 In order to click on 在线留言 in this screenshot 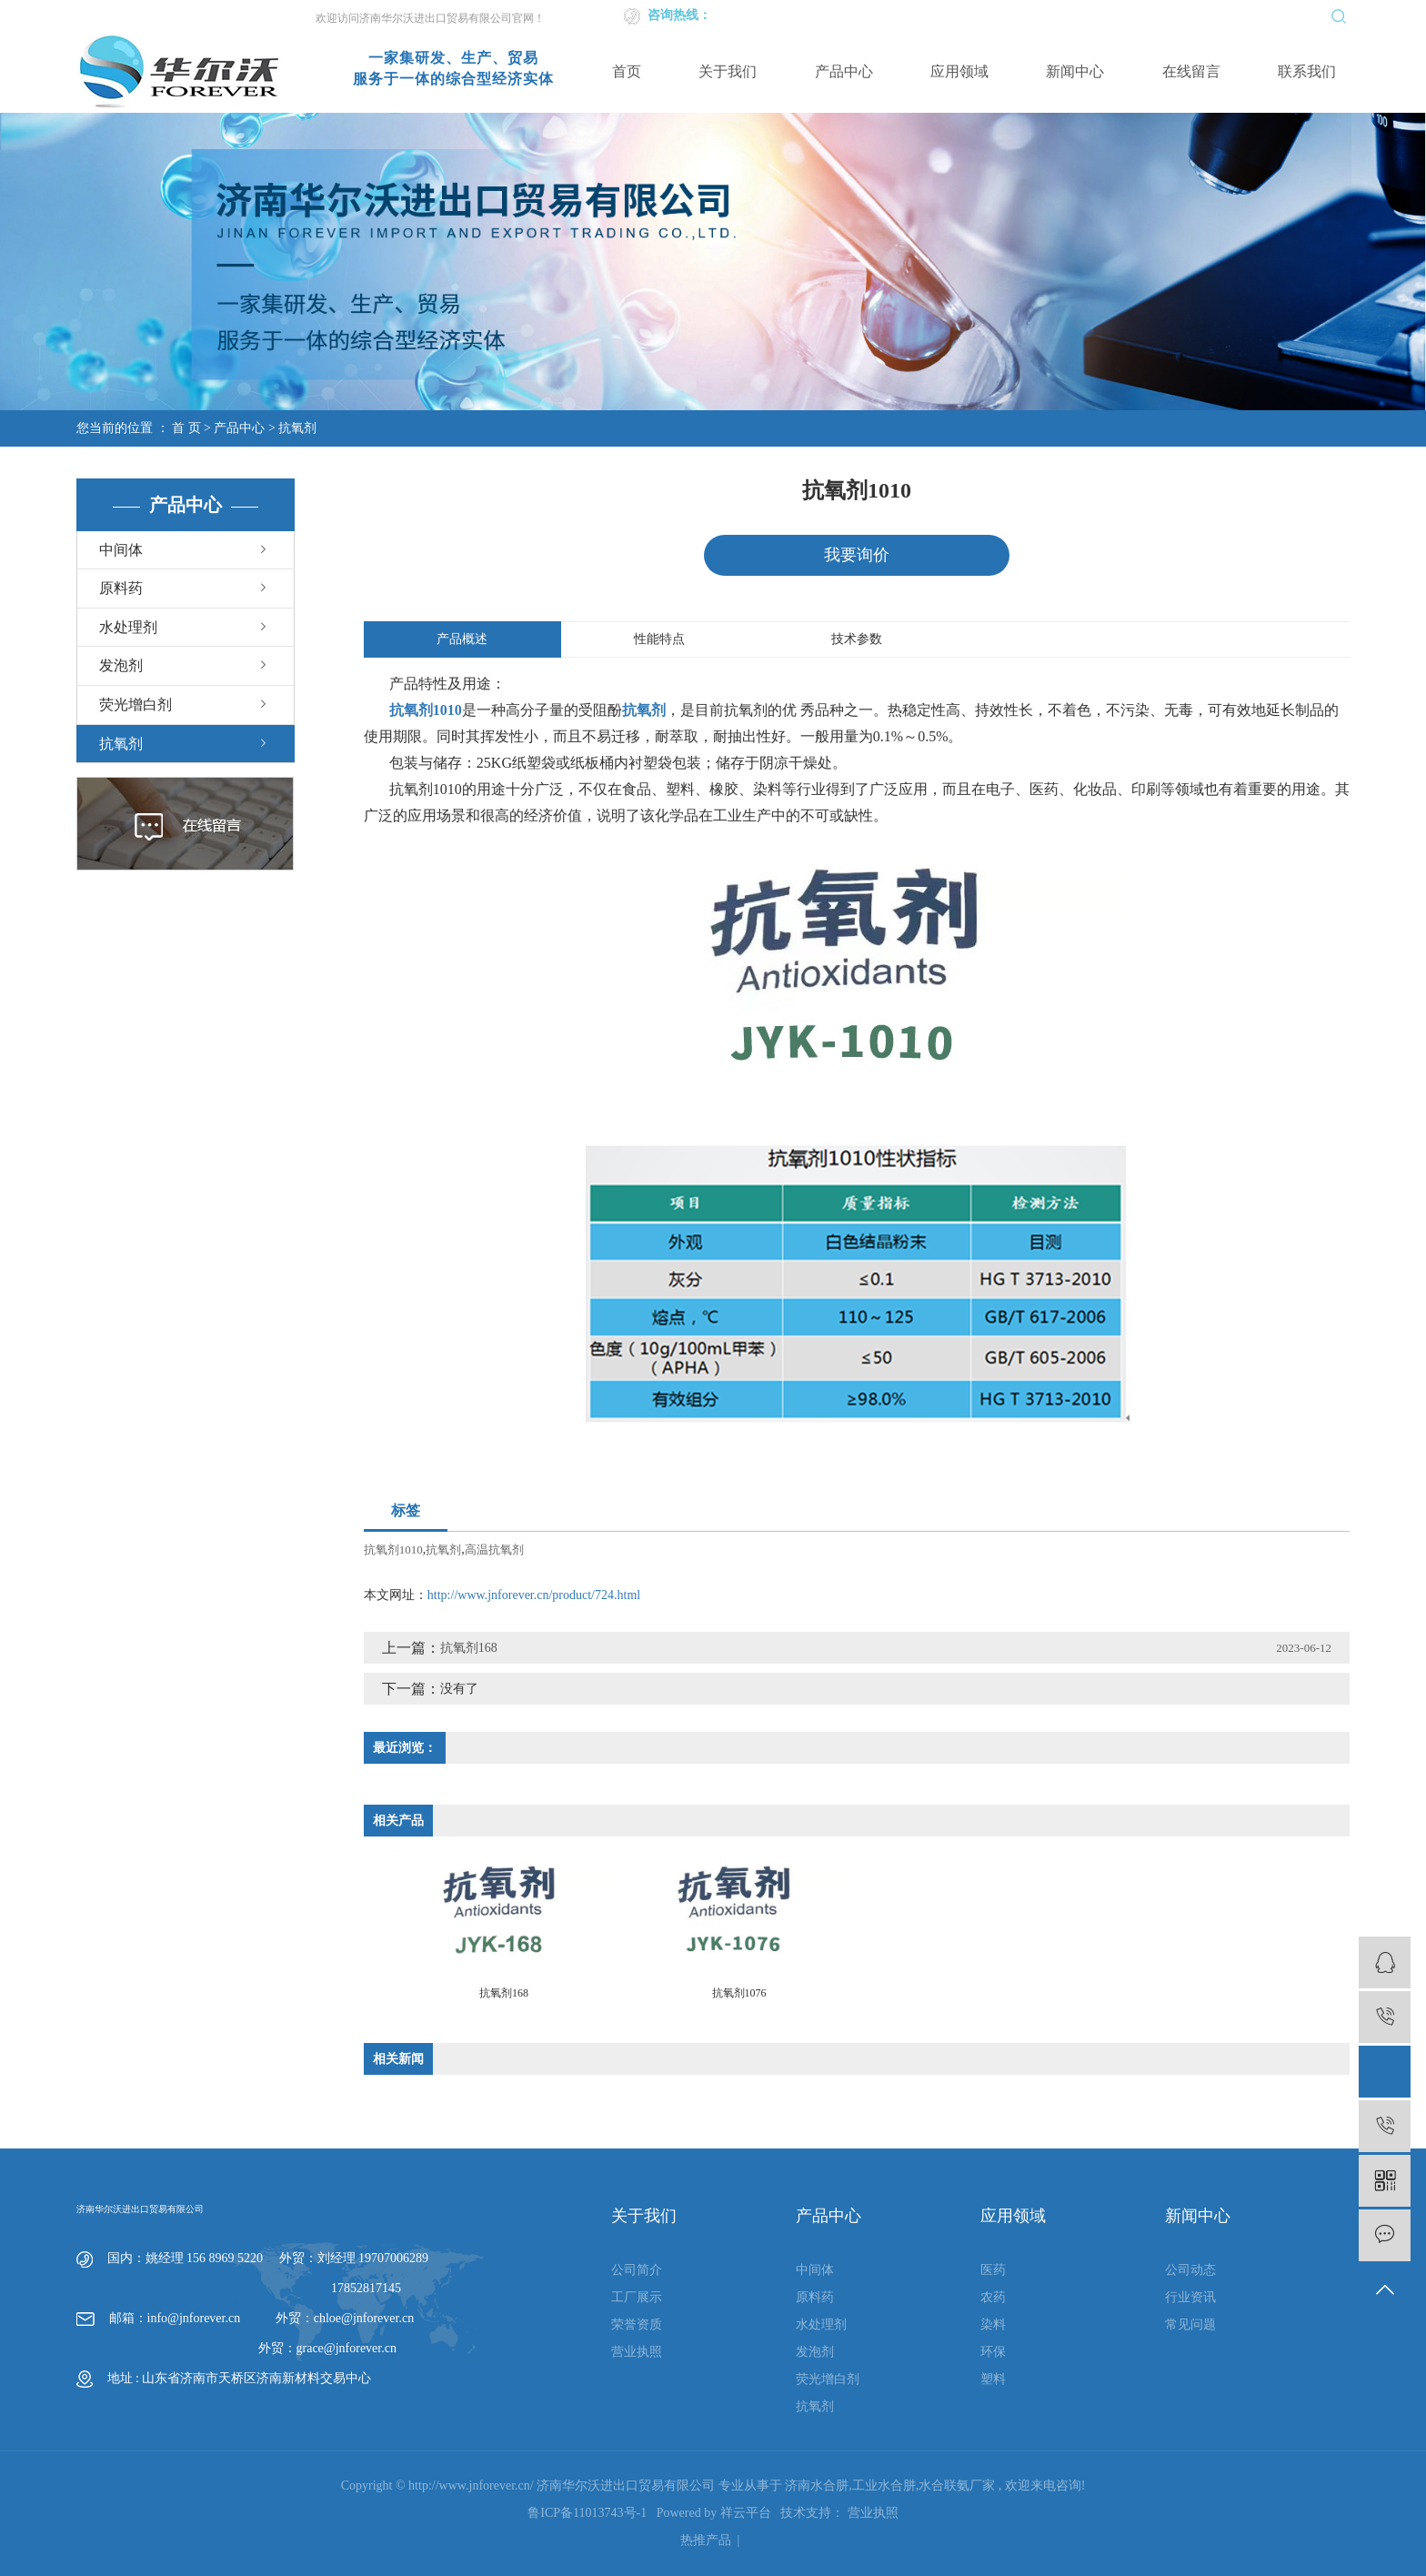, I will do `click(1191, 71)`.